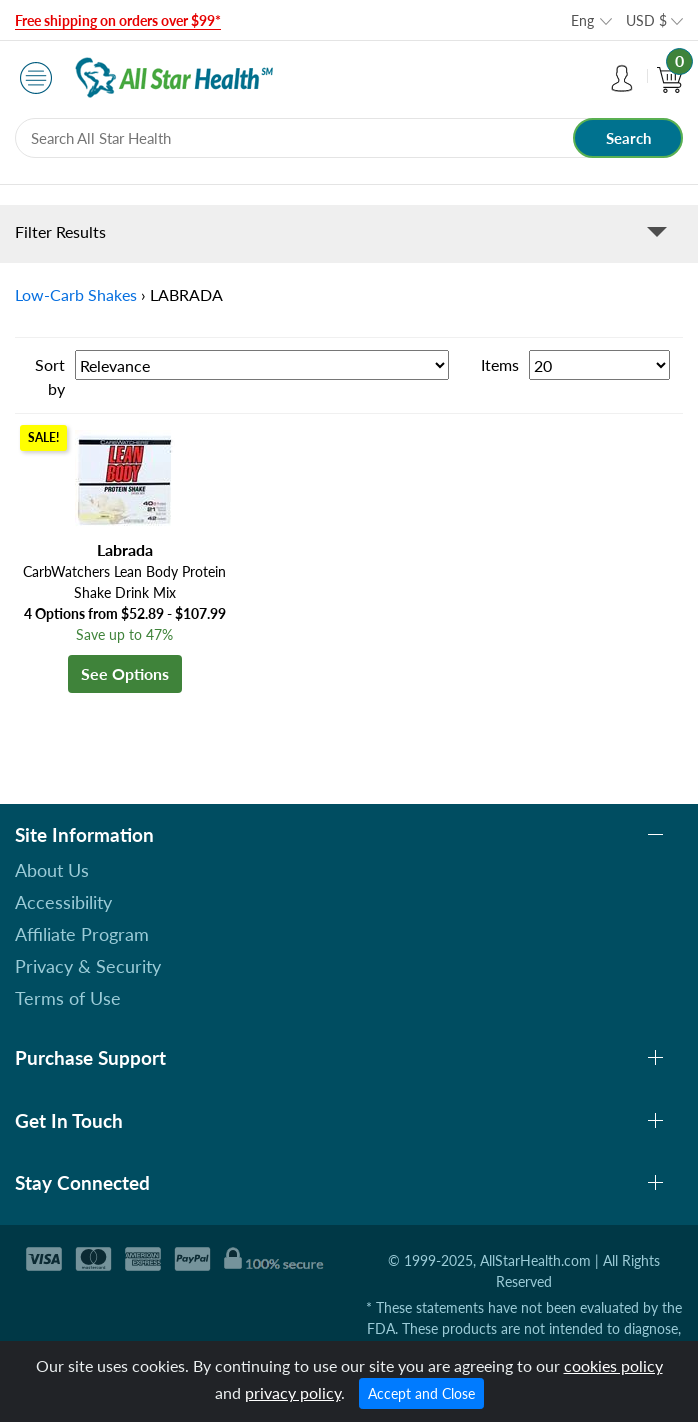  What do you see at coordinates (582, 20) in the screenshot?
I see `Eng` at bounding box center [582, 20].